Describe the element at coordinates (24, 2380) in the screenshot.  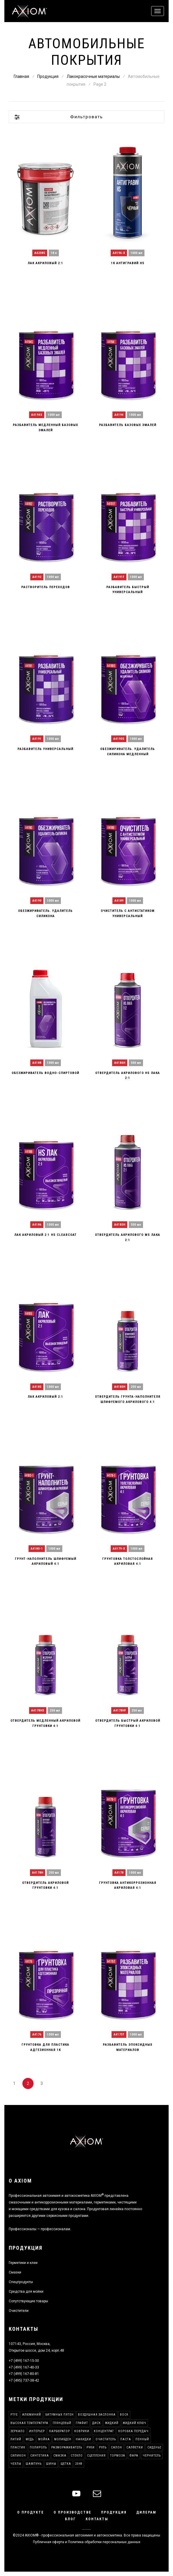
I see `+7 (495) 737-38-42` at that location.